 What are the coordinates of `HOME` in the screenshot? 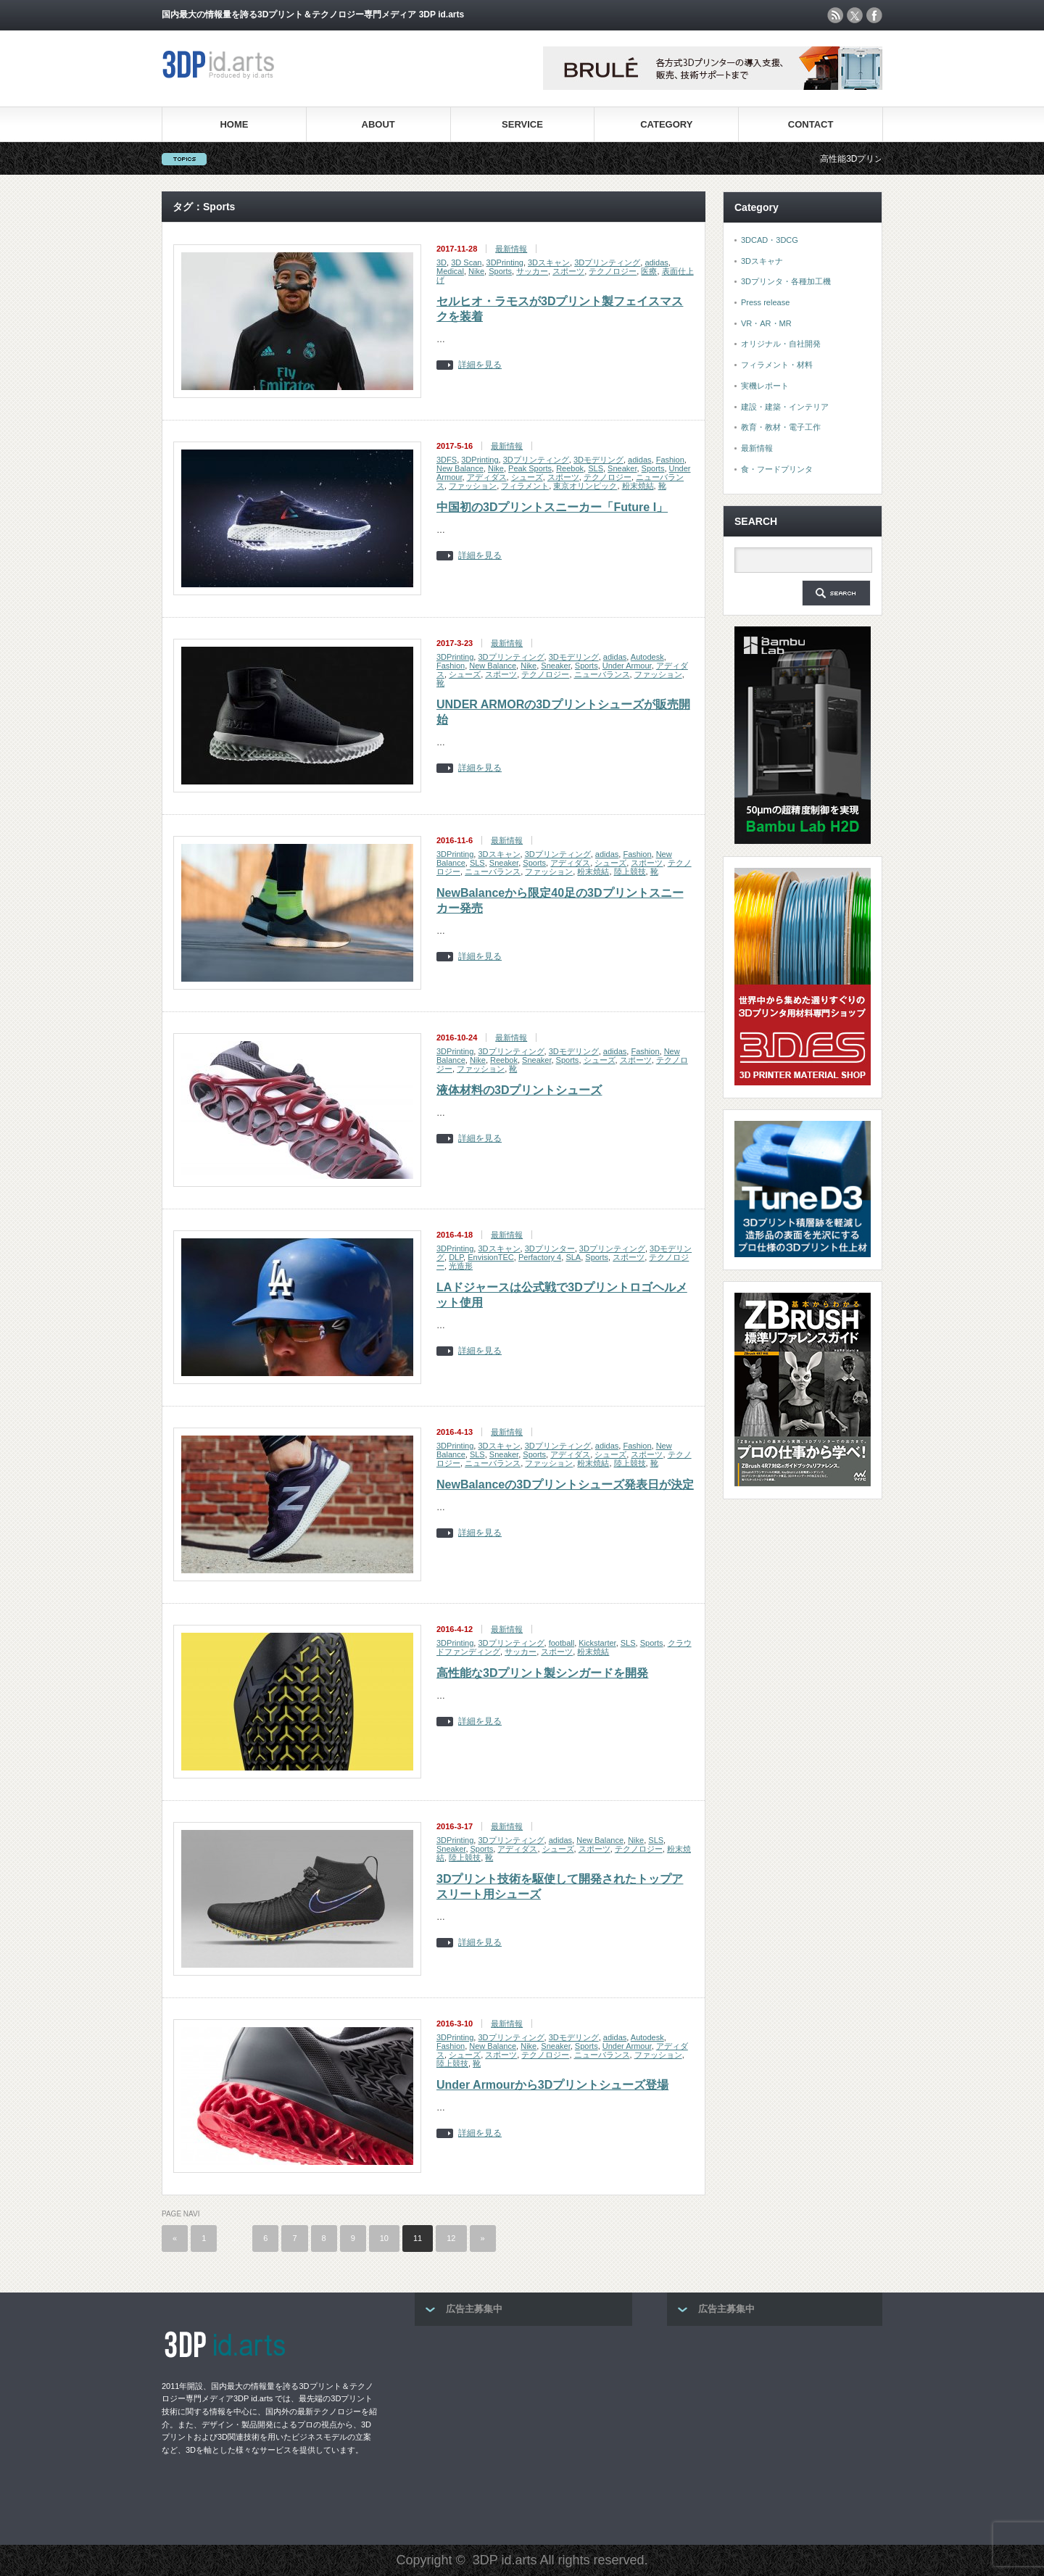 It's located at (234, 124).